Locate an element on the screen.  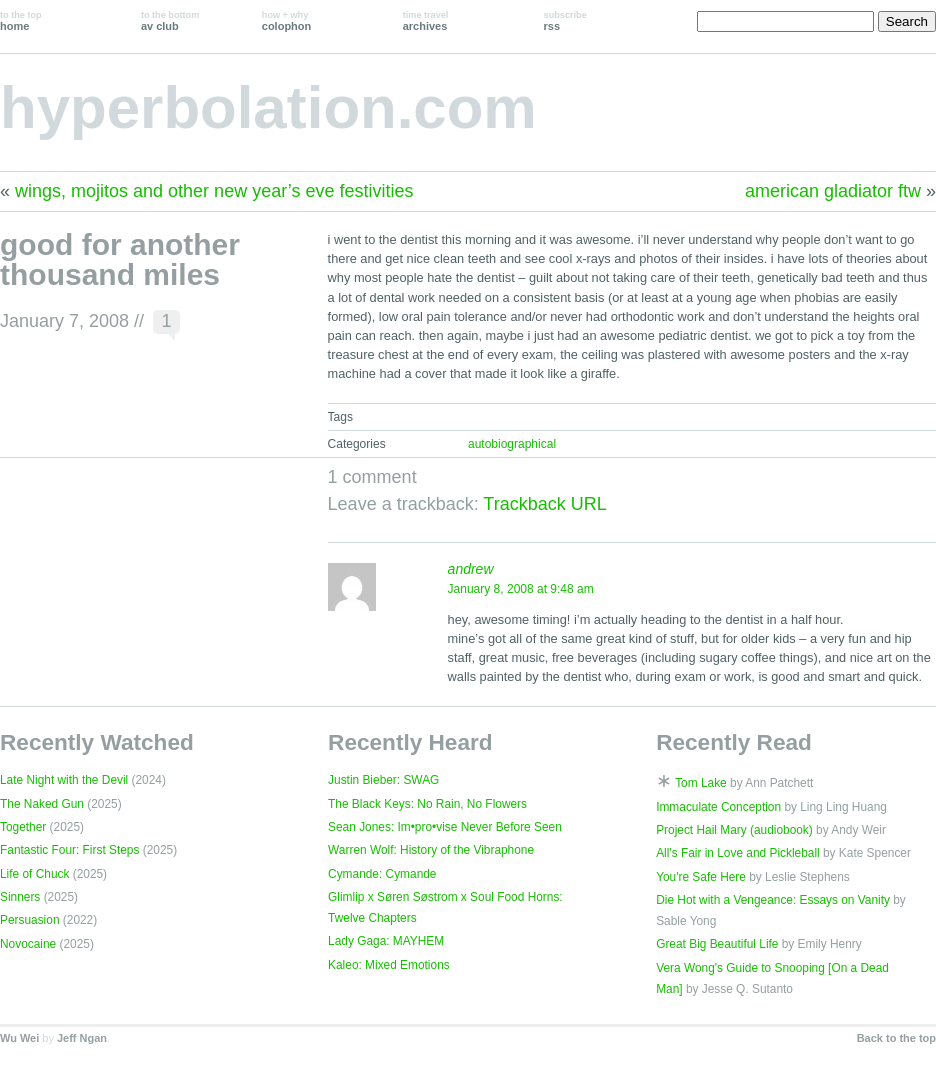
andrew is located at coordinates (471, 569).